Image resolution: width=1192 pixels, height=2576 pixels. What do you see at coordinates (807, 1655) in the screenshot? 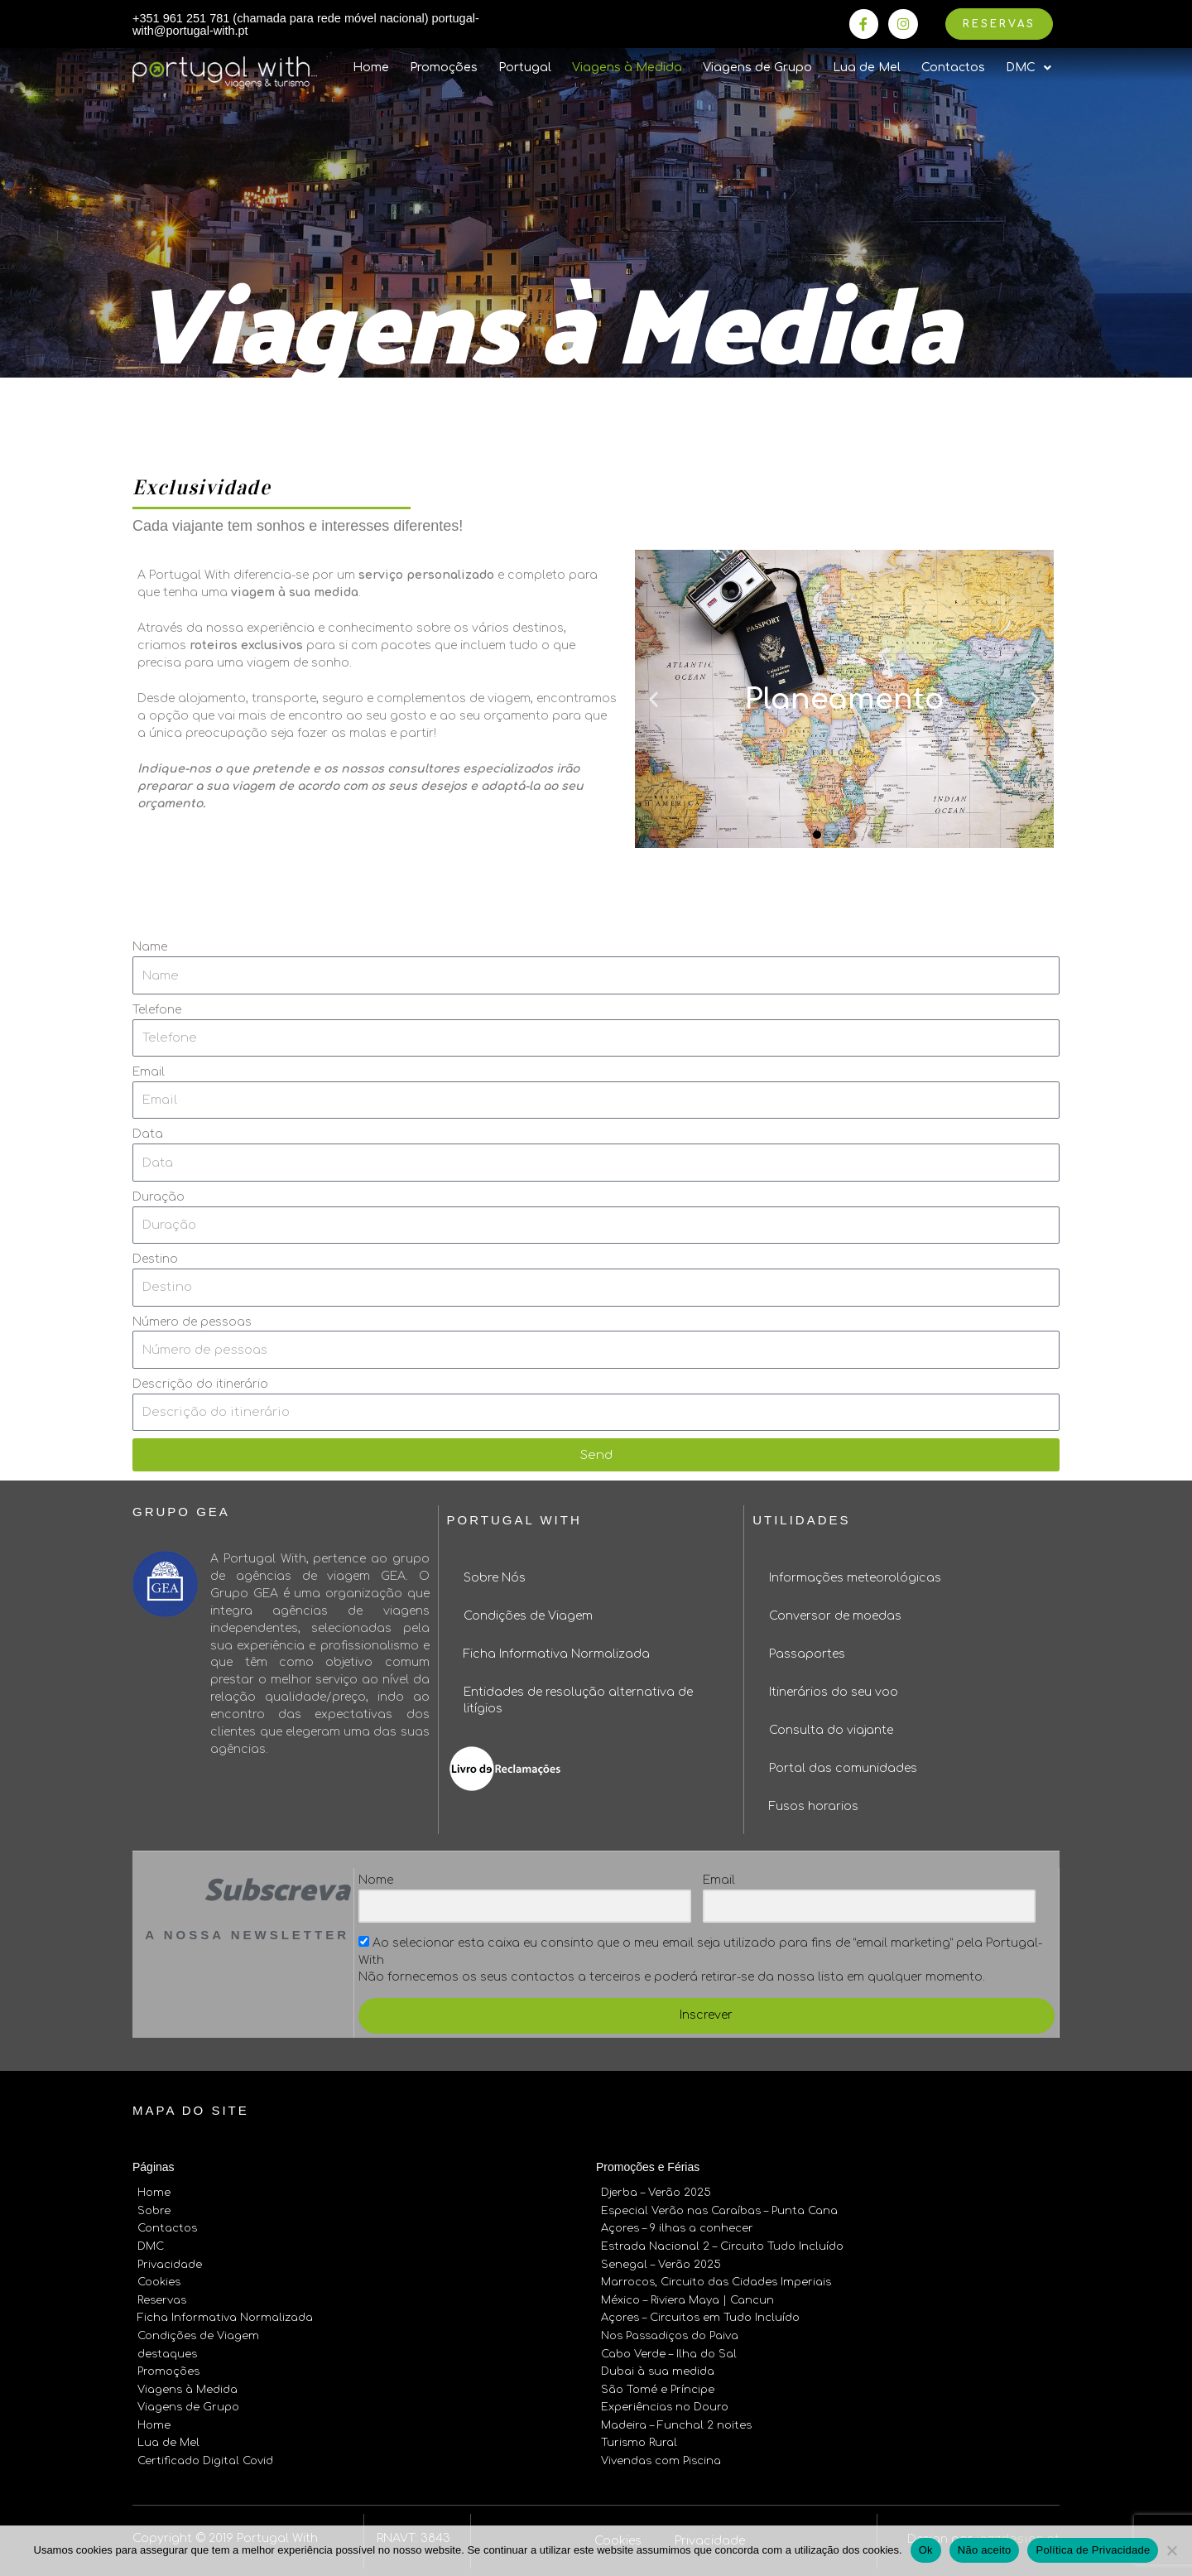
I see `Passaportes` at bounding box center [807, 1655].